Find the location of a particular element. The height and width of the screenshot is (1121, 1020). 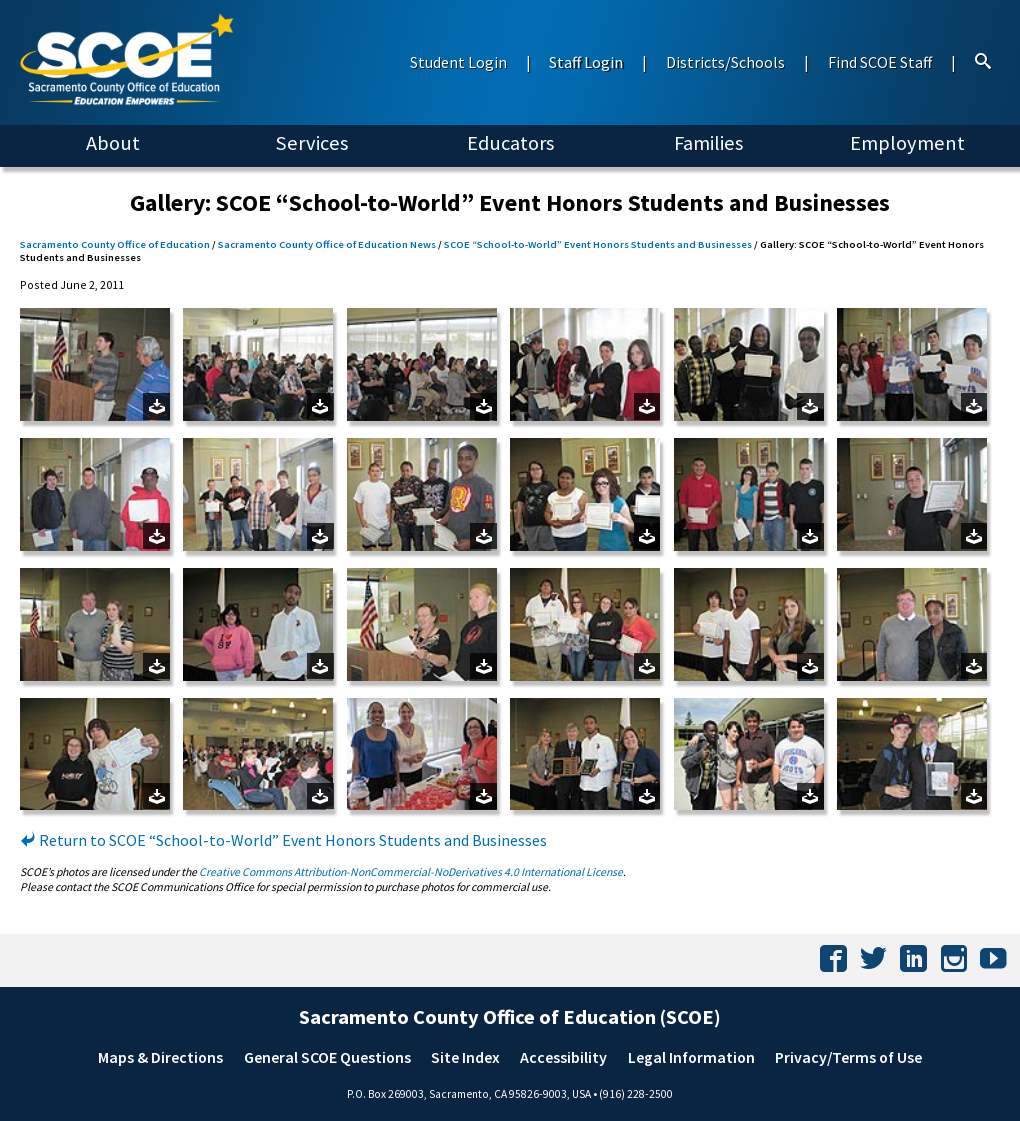

Legal Information is located at coordinates (691, 1057).